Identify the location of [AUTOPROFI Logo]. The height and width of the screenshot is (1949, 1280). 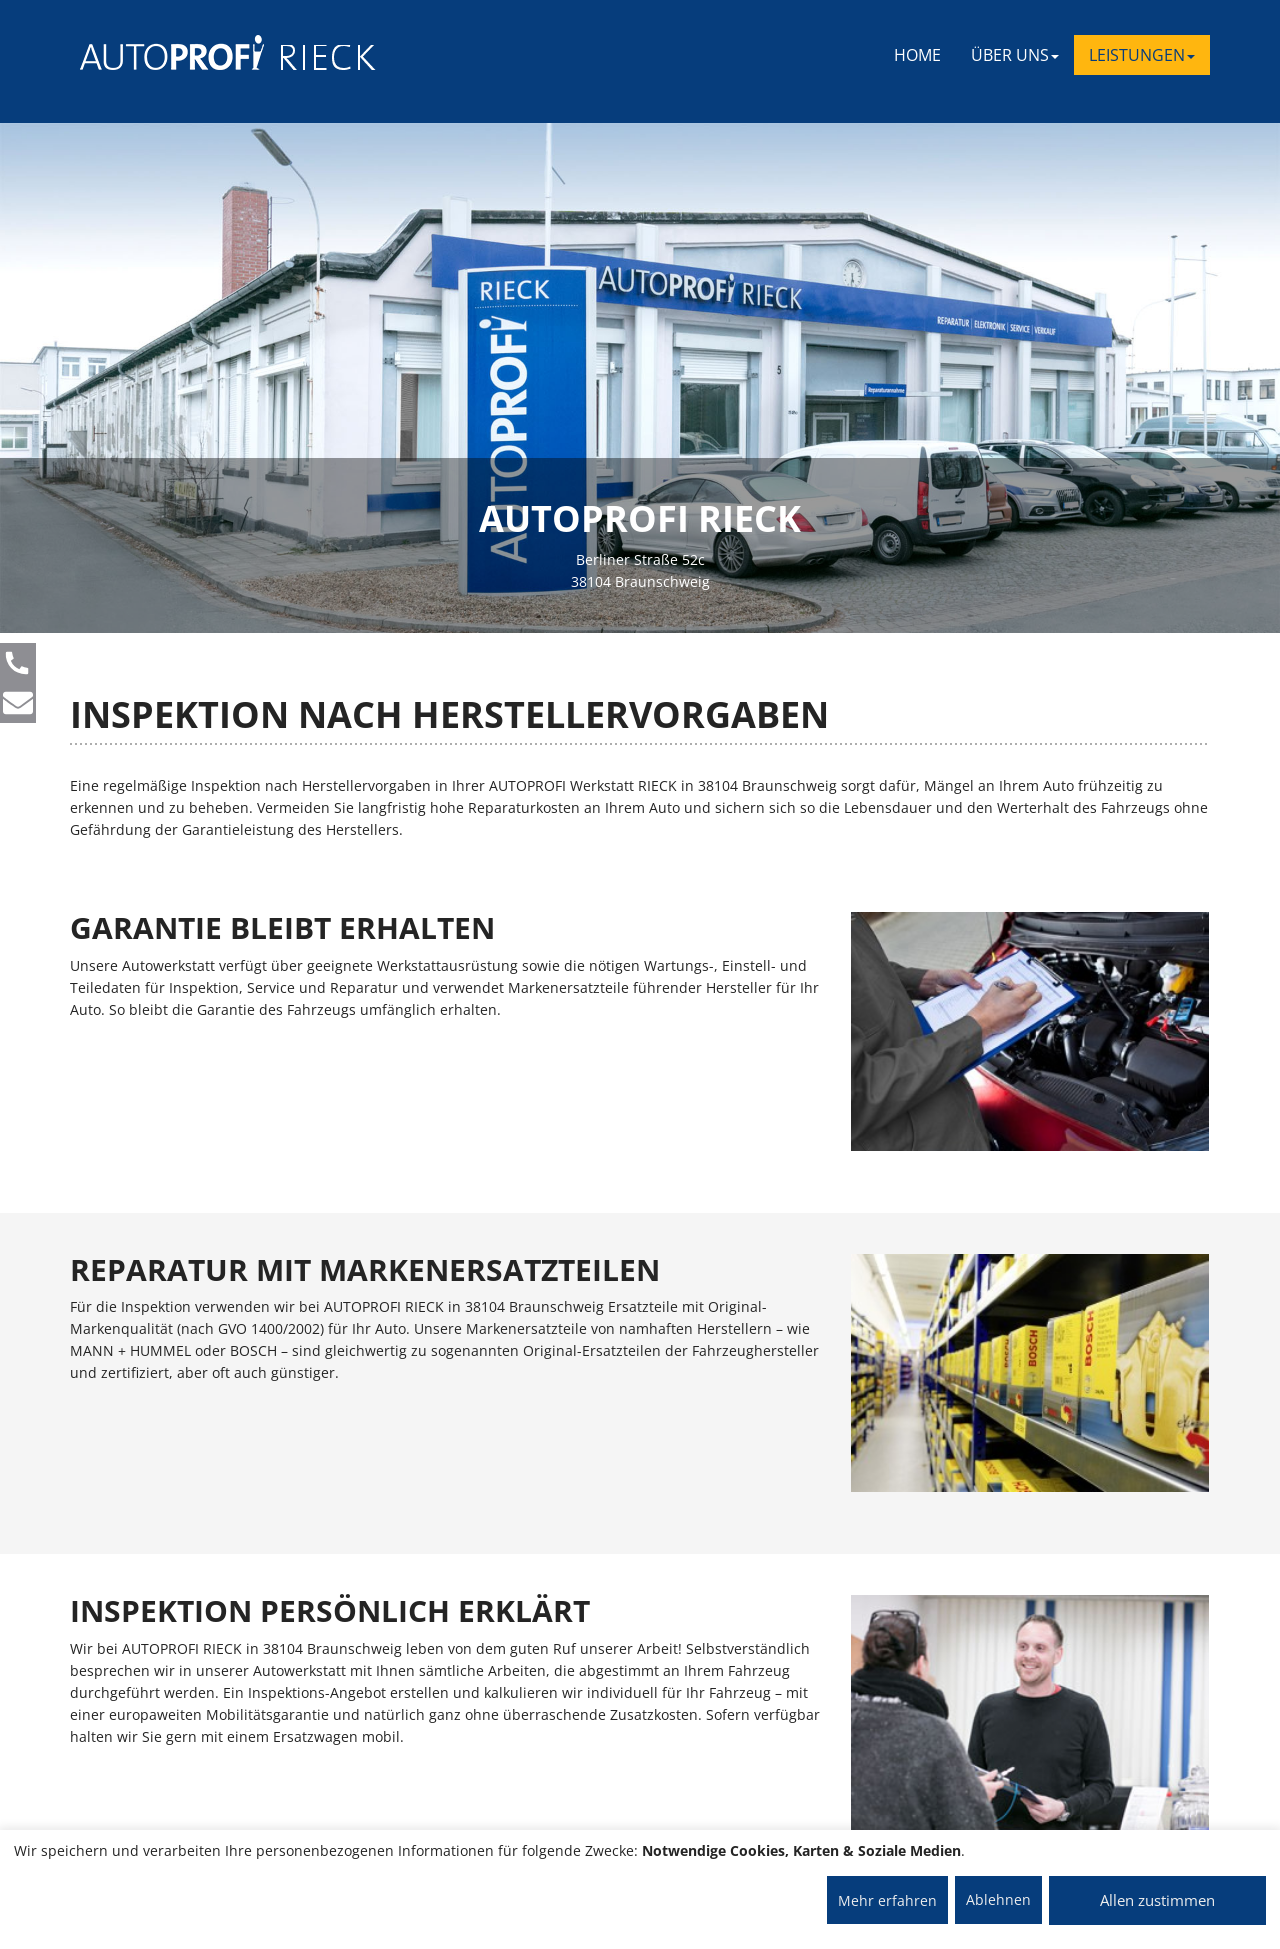
(159, 52).